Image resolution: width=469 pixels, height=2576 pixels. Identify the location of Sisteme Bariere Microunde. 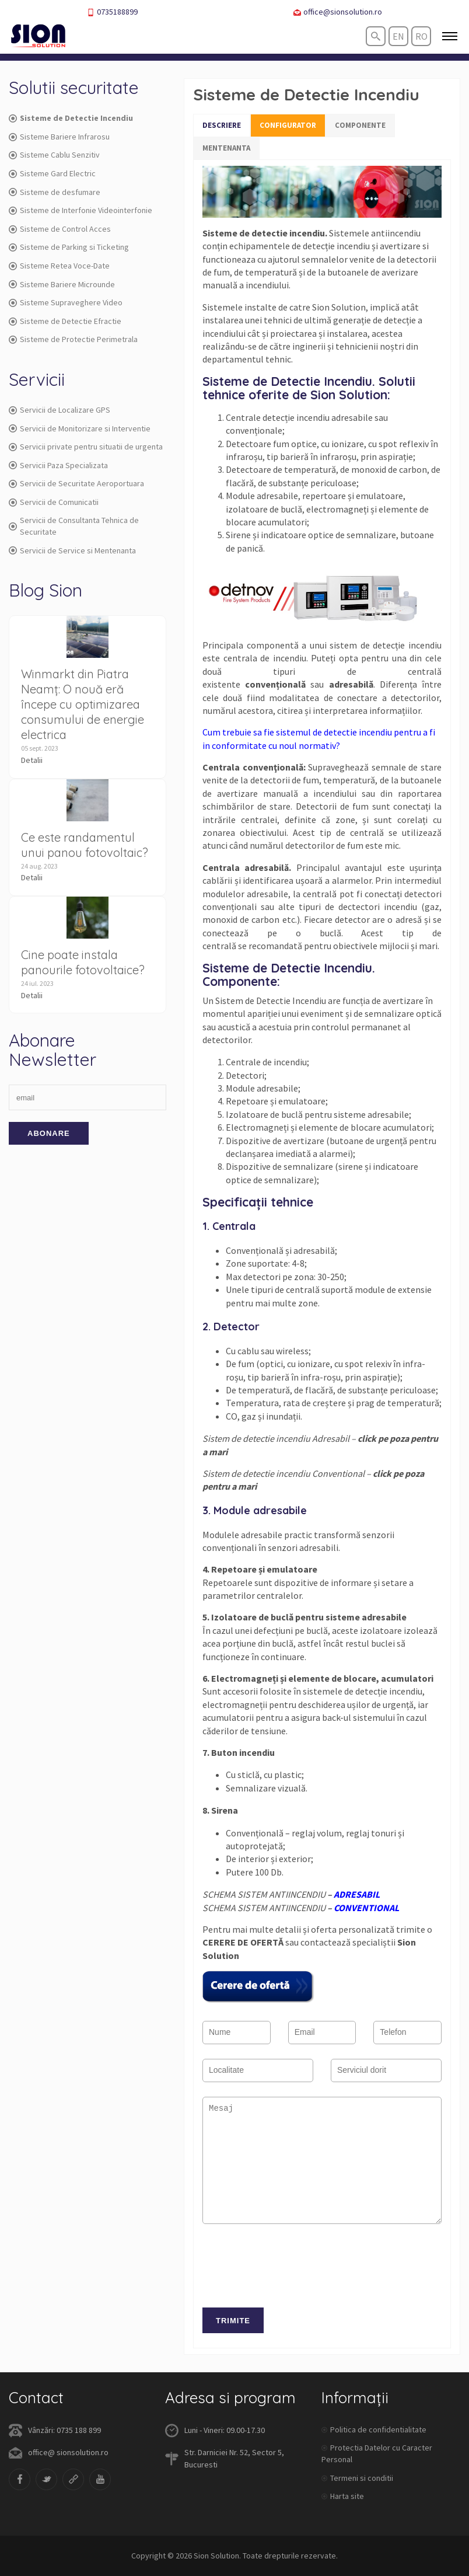
(62, 284).